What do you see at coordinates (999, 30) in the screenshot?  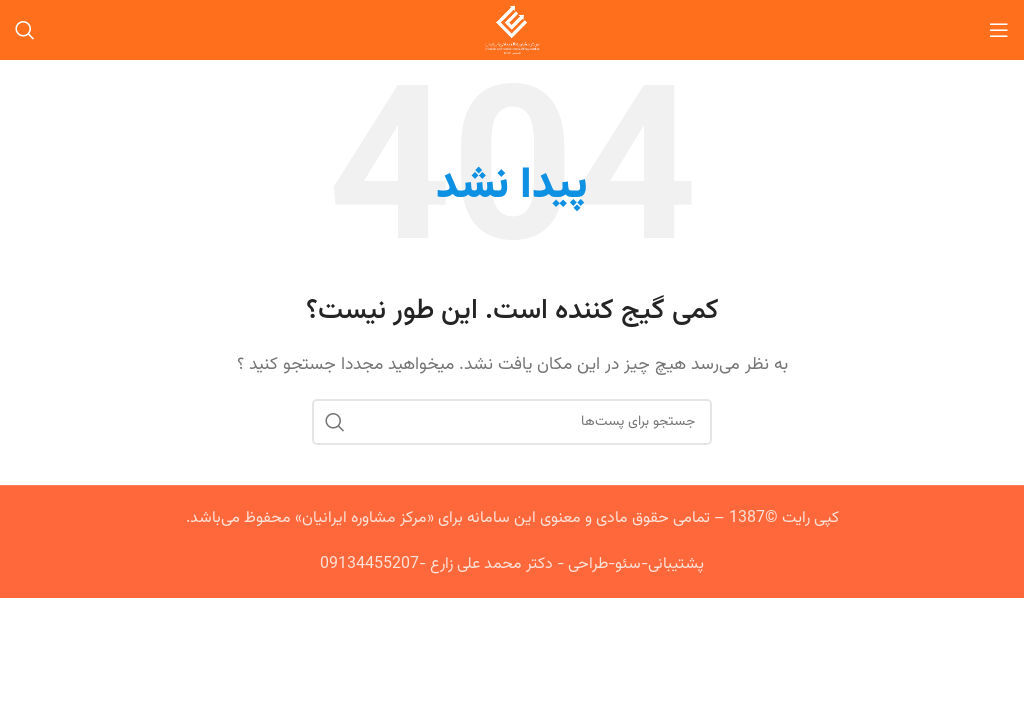 I see `[منوی موبایل باز]` at bounding box center [999, 30].